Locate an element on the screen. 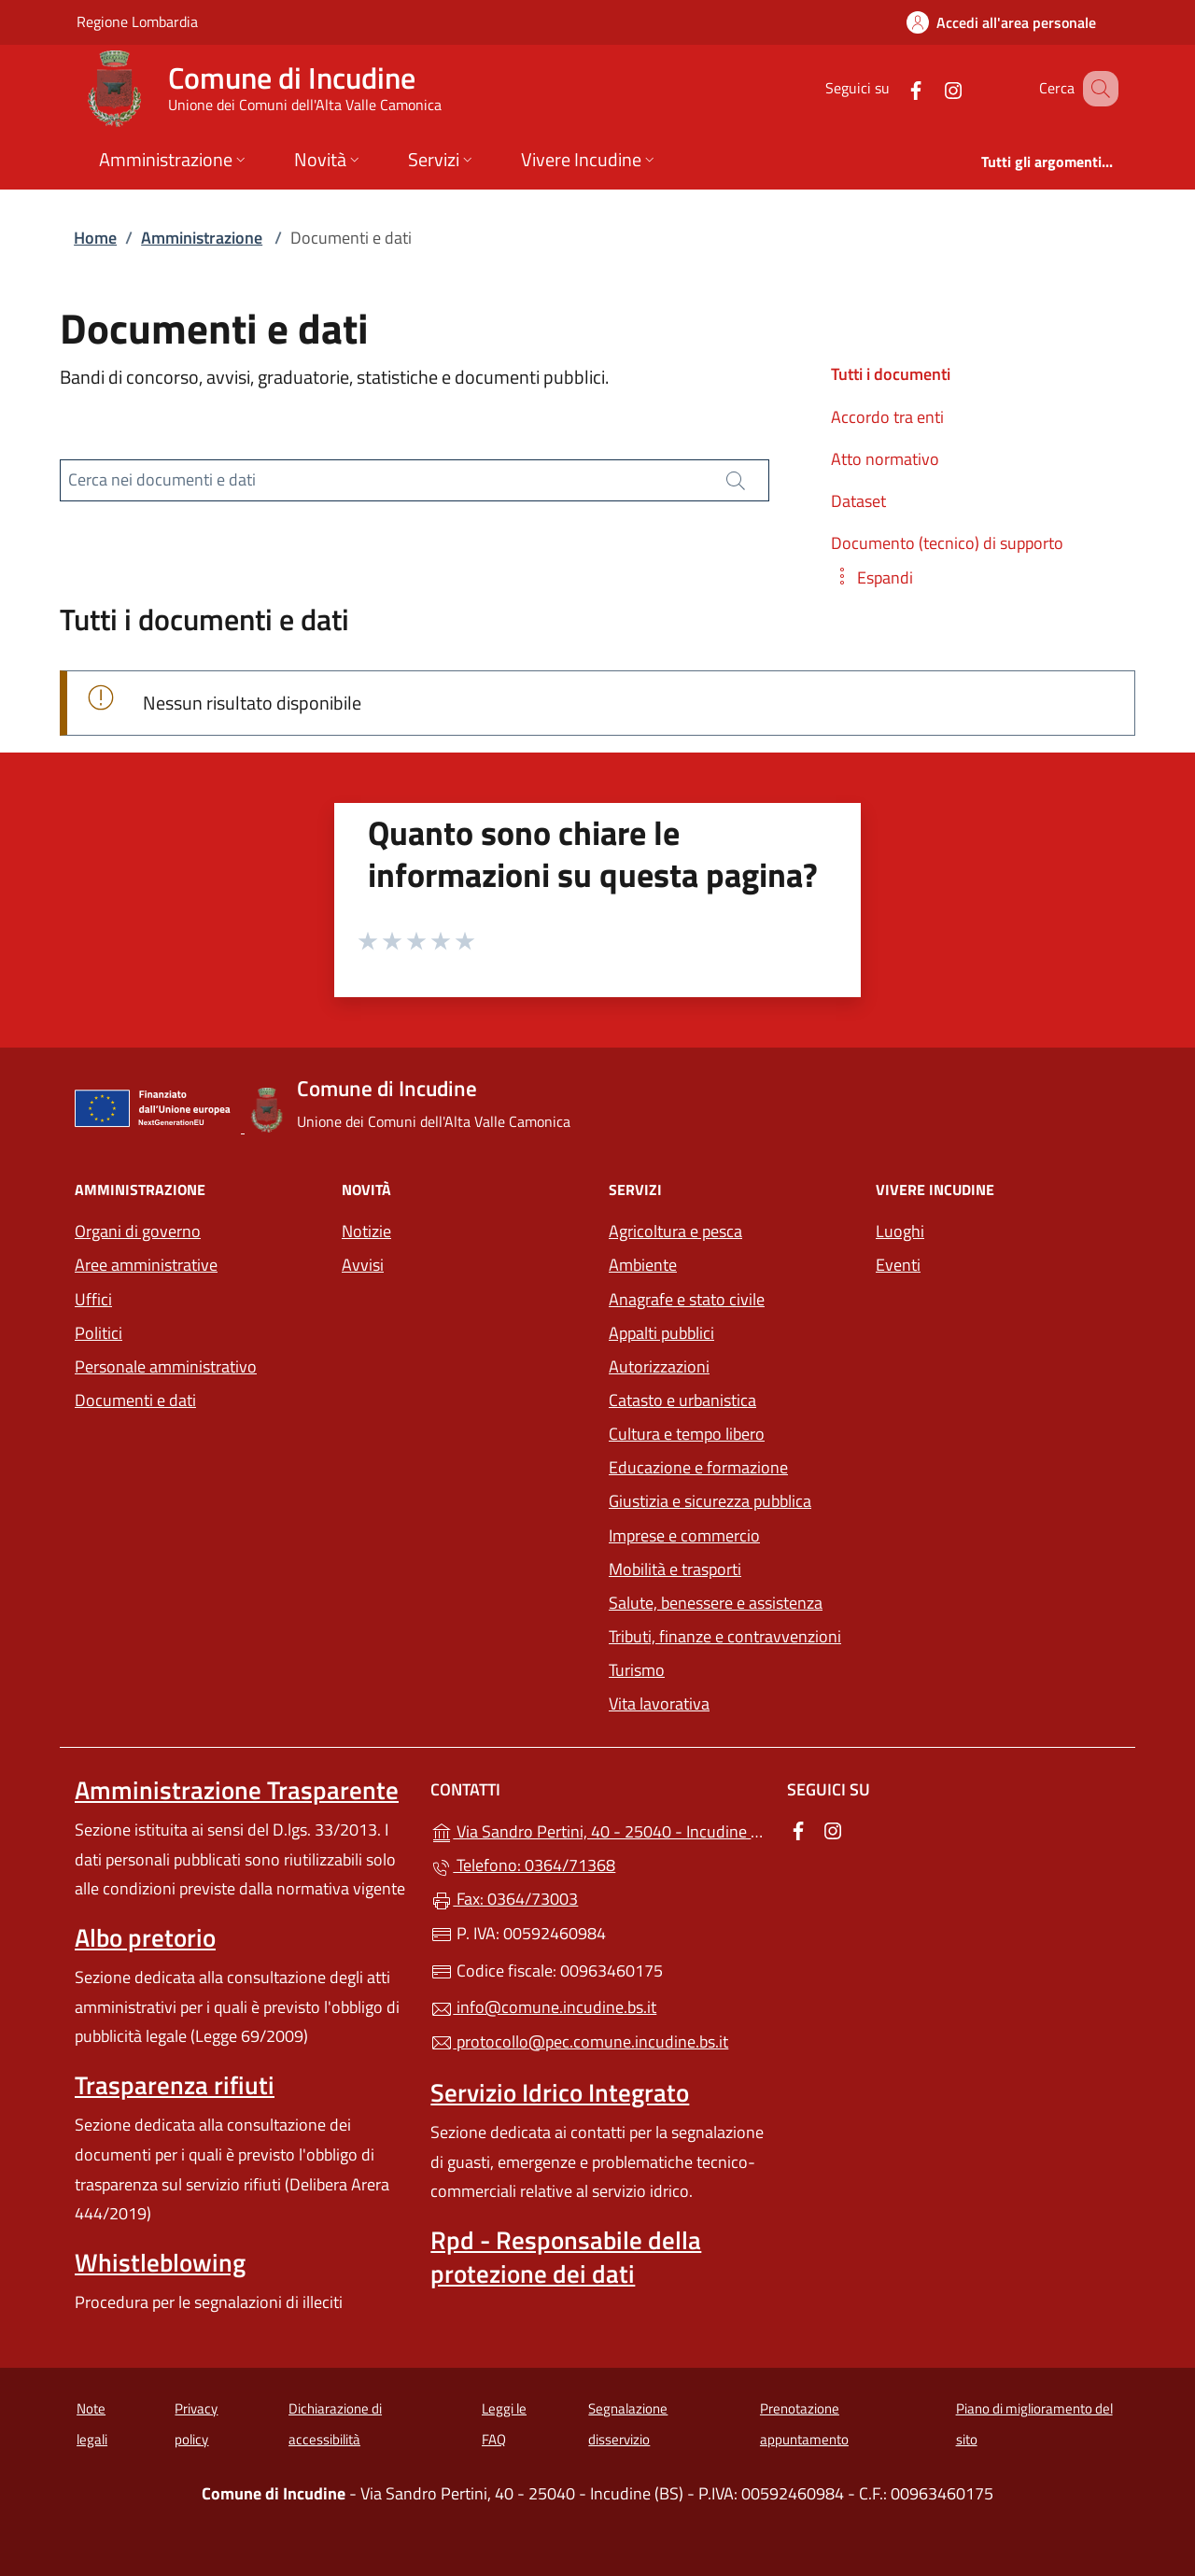 The width and height of the screenshot is (1195, 2576). Vita lavorativa is located at coordinates (659, 1703).